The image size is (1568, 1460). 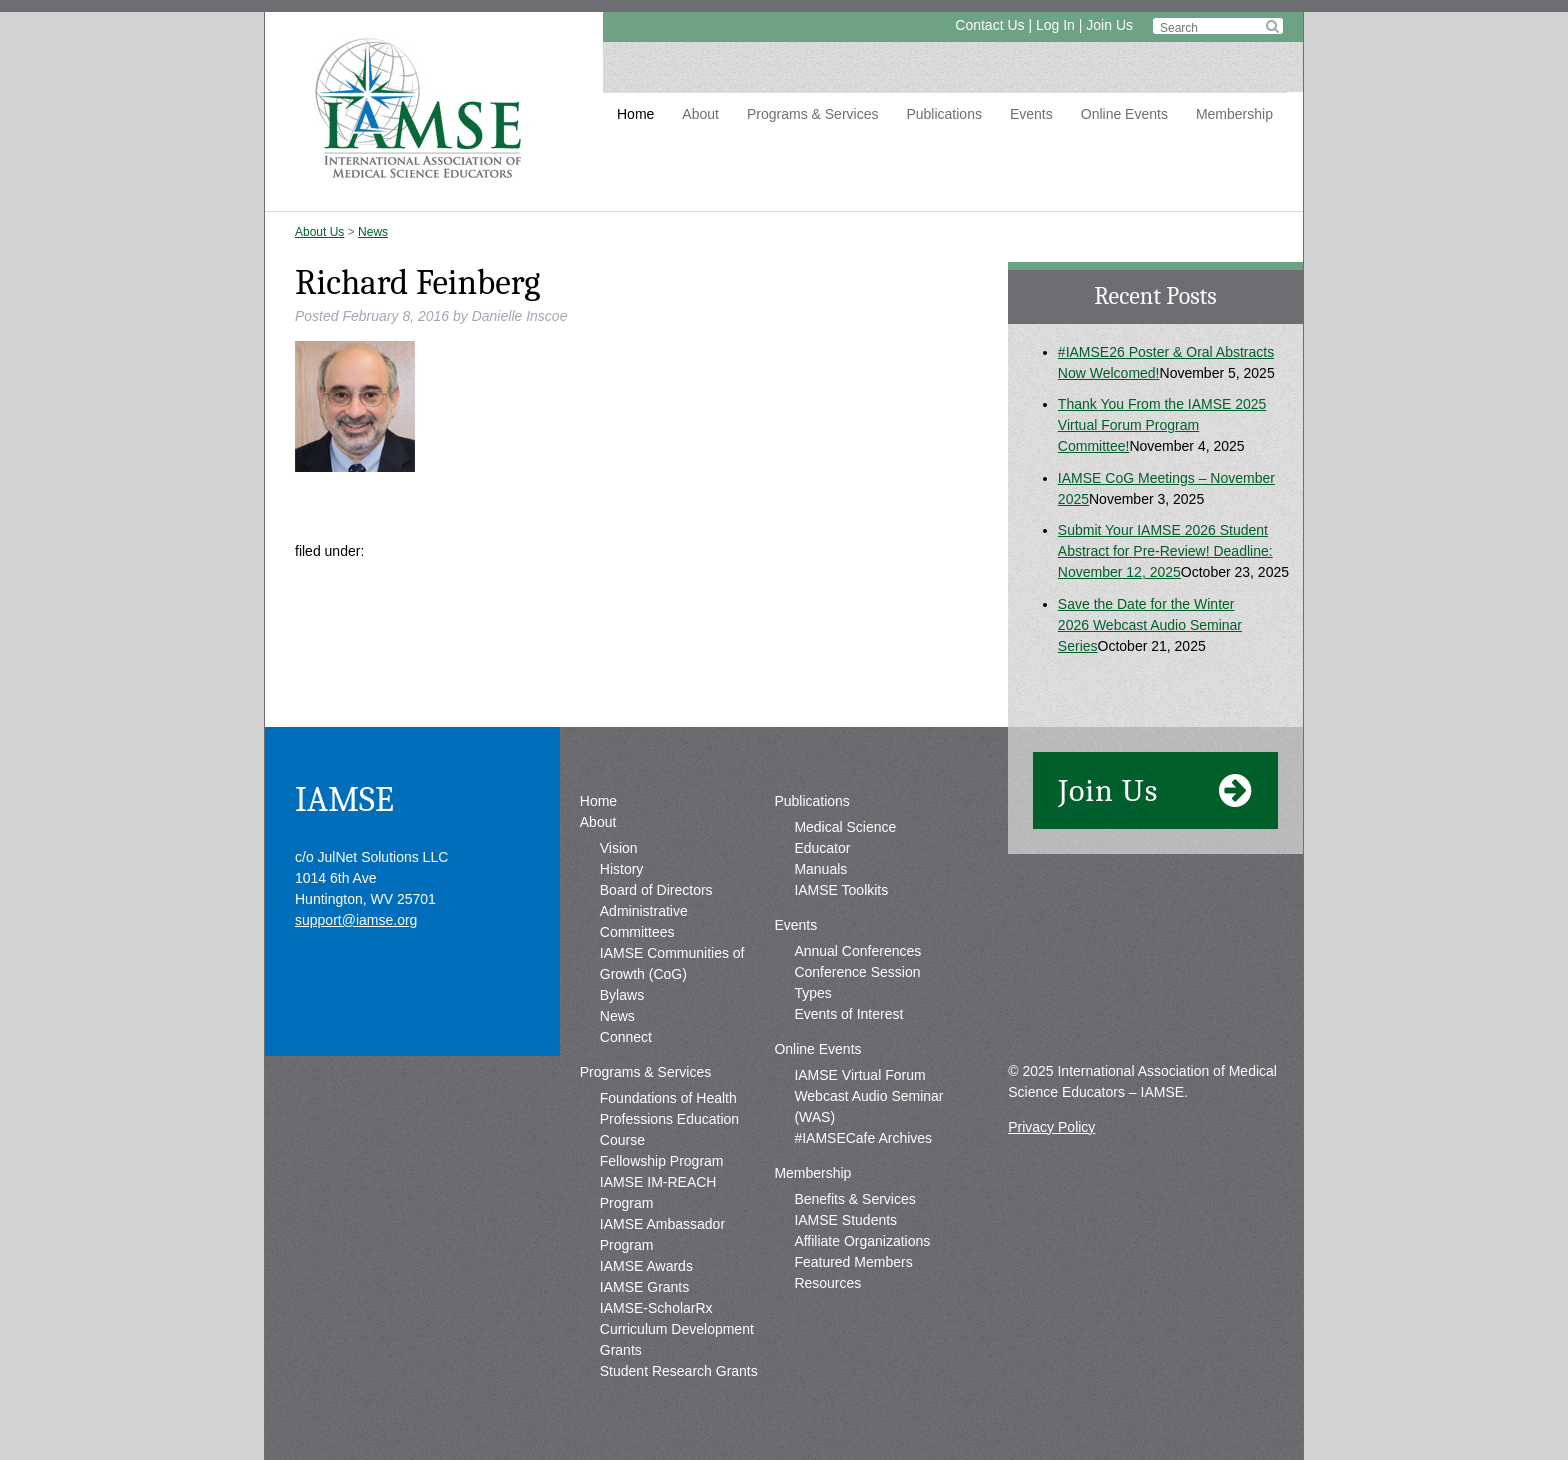 I want to click on Programs & Services, so click(x=812, y=114).